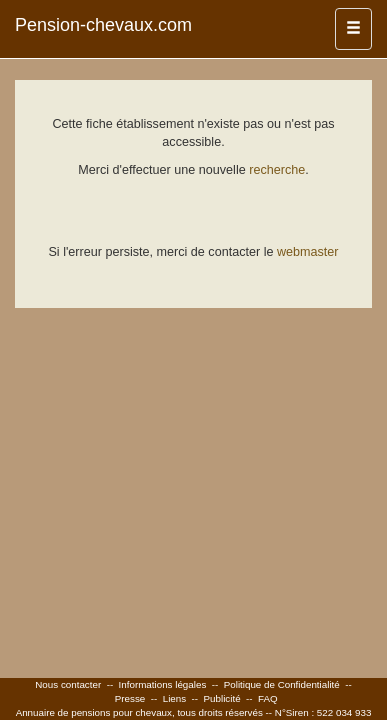 Image resolution: width=387 pixels, height=720 pixels. What do you see at coordinates (268, 698) in the screenshot?
I see `FAQ` at bounding box center [268, 698].